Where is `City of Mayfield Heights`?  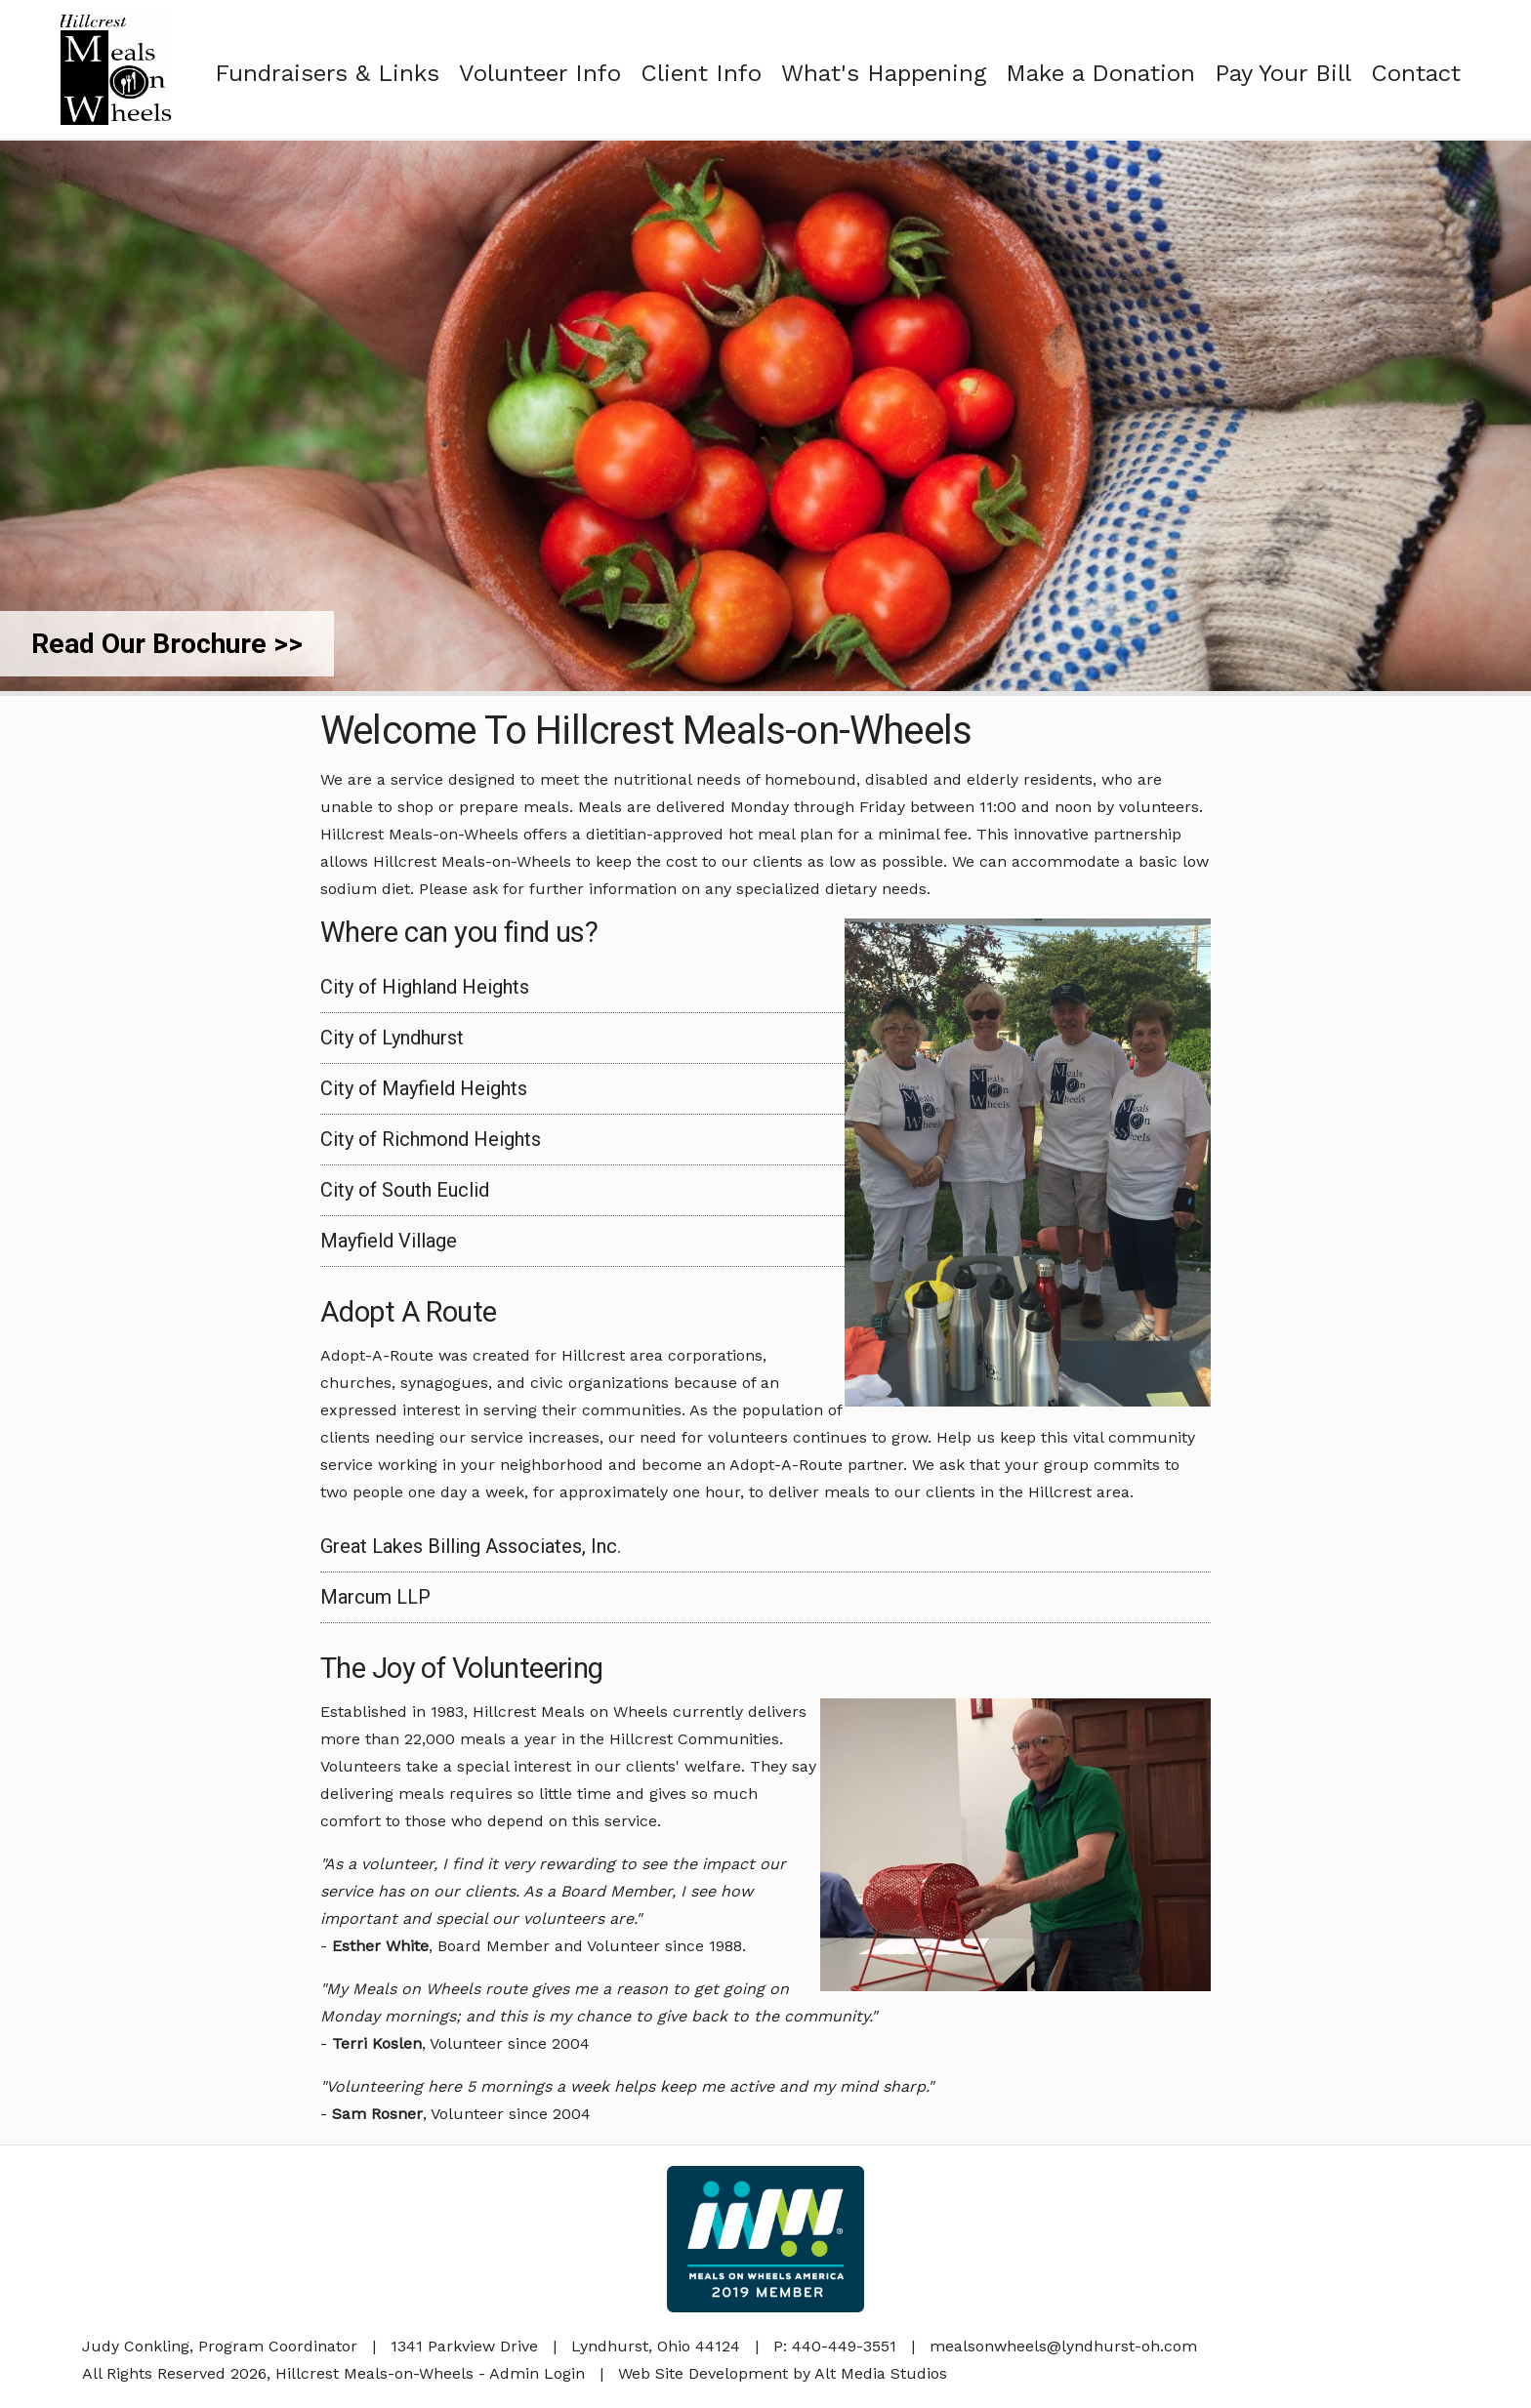
City of Mayfield Heights is located at coordinates (423, 1088).